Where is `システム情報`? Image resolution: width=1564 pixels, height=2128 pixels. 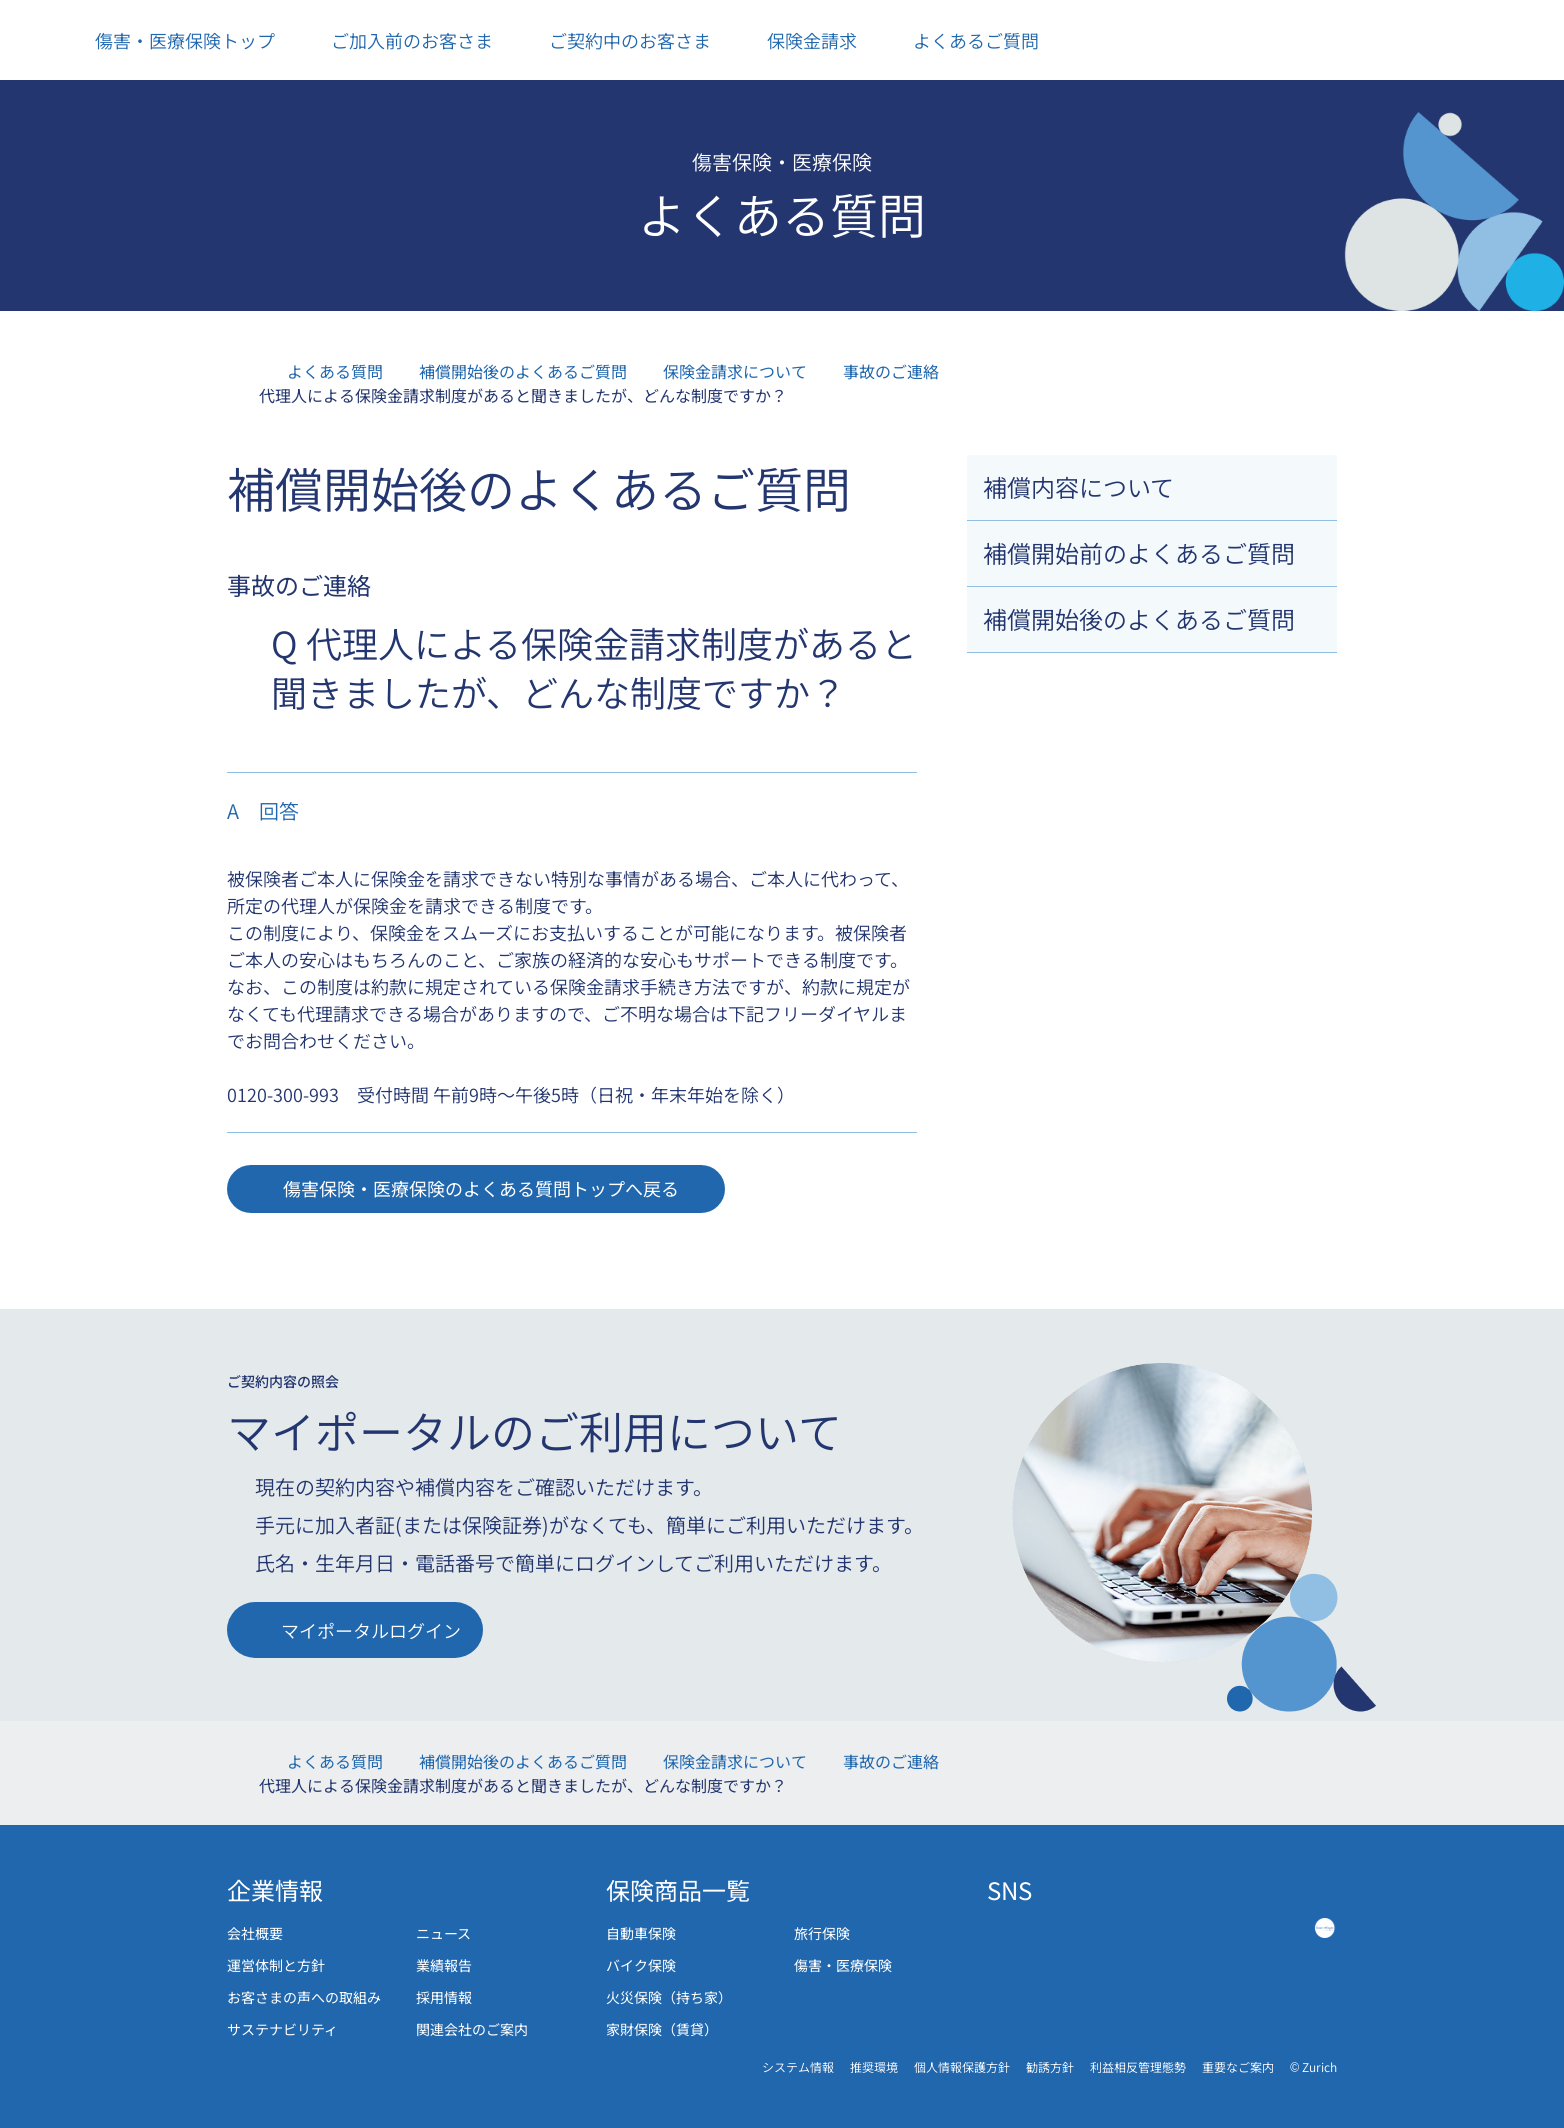 システム情報 is located at coordinates (798, 2066).